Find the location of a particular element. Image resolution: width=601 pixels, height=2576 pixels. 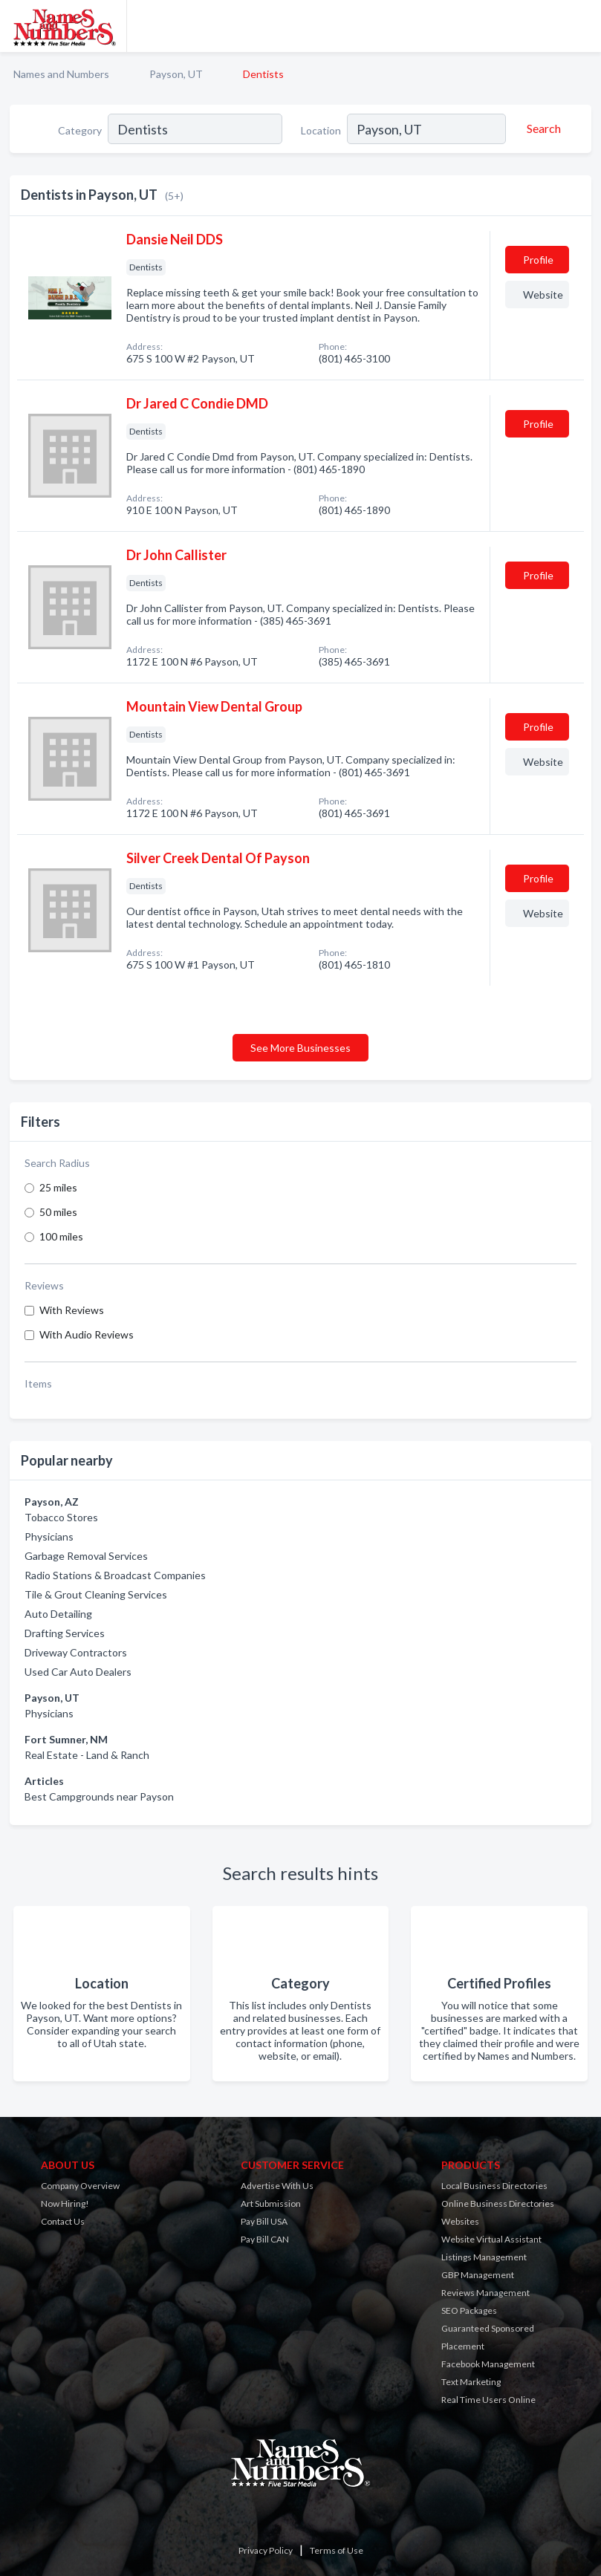

Location is located at coordinates (321, 130).